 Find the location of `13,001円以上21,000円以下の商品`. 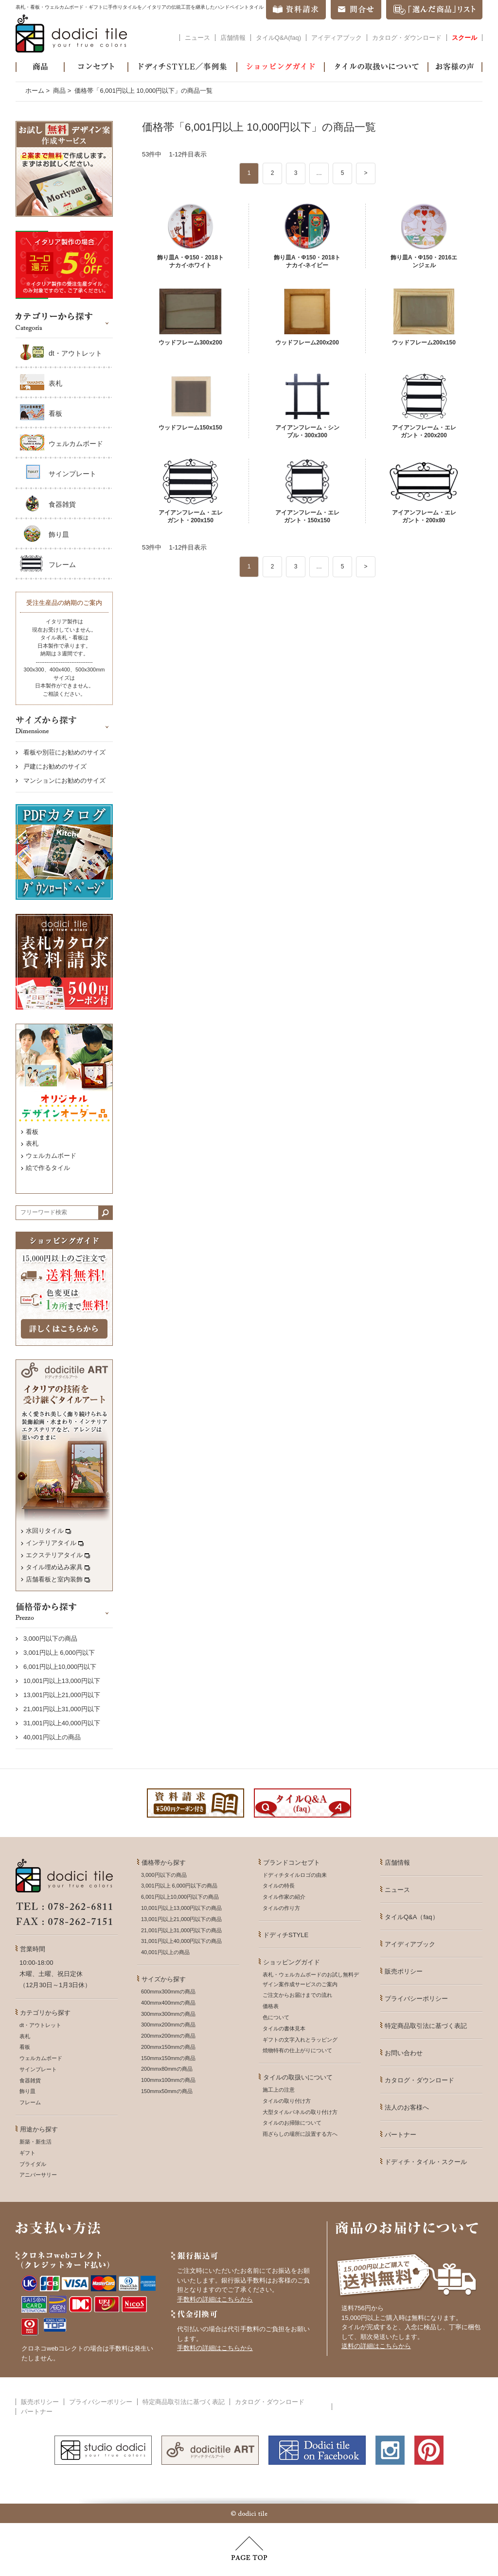

13,001円以上21,000円以下の商品 is located at coordinates (181, 1919).